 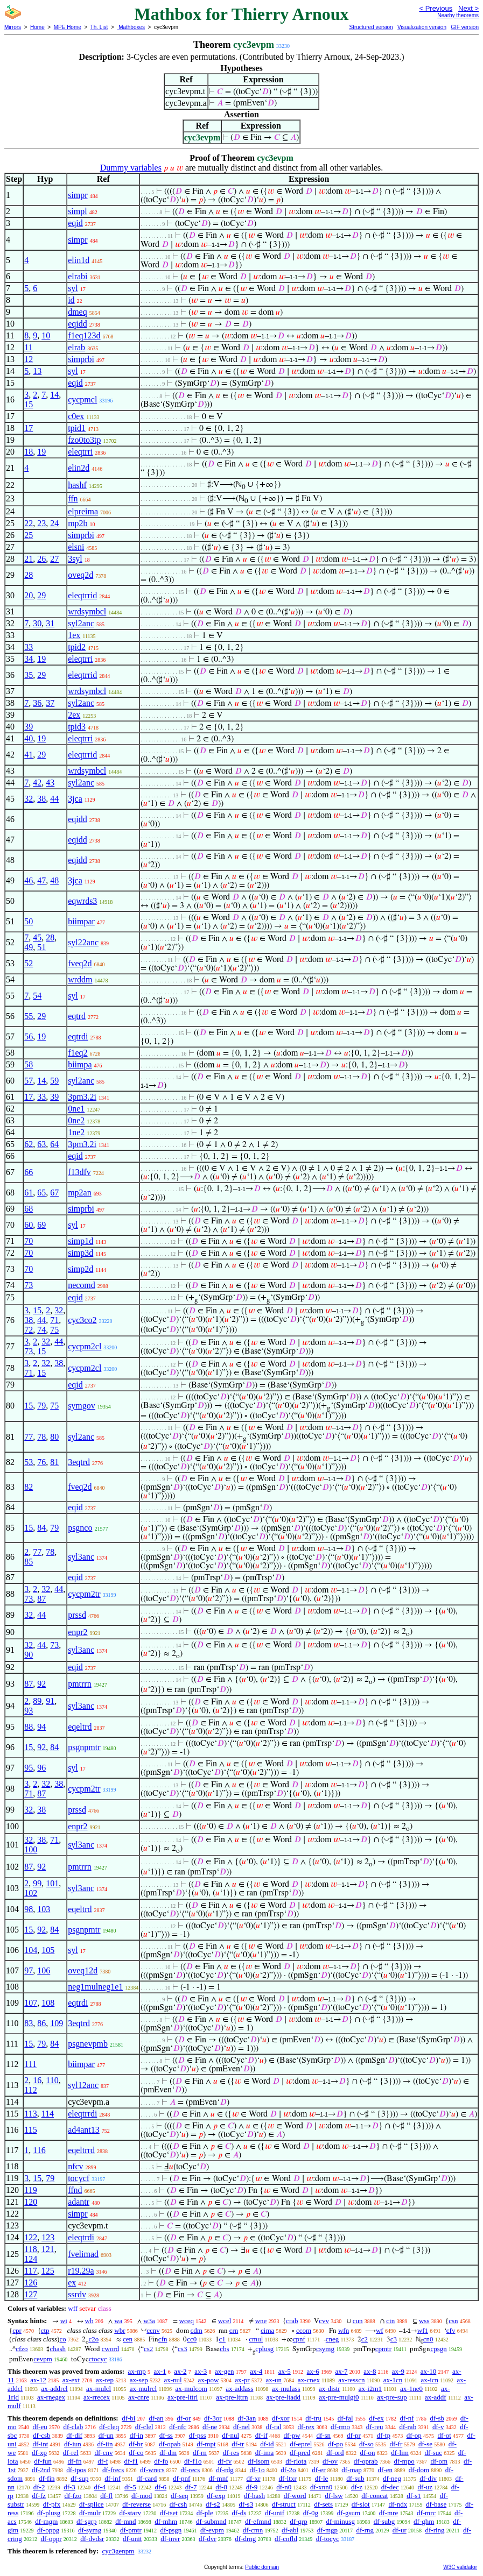 What do you see at coordinates (295, 2496) in the screenshot?
I see `df-word` at bounding box center [295, 2496].